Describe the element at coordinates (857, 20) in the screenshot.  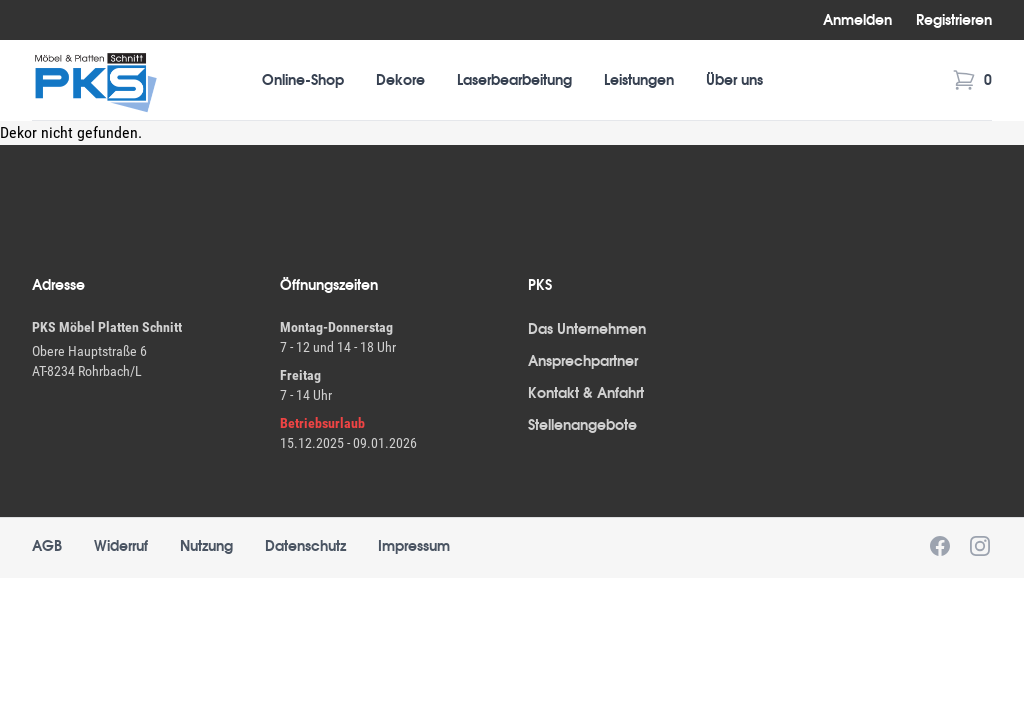
I see `Anmelden` at that location.